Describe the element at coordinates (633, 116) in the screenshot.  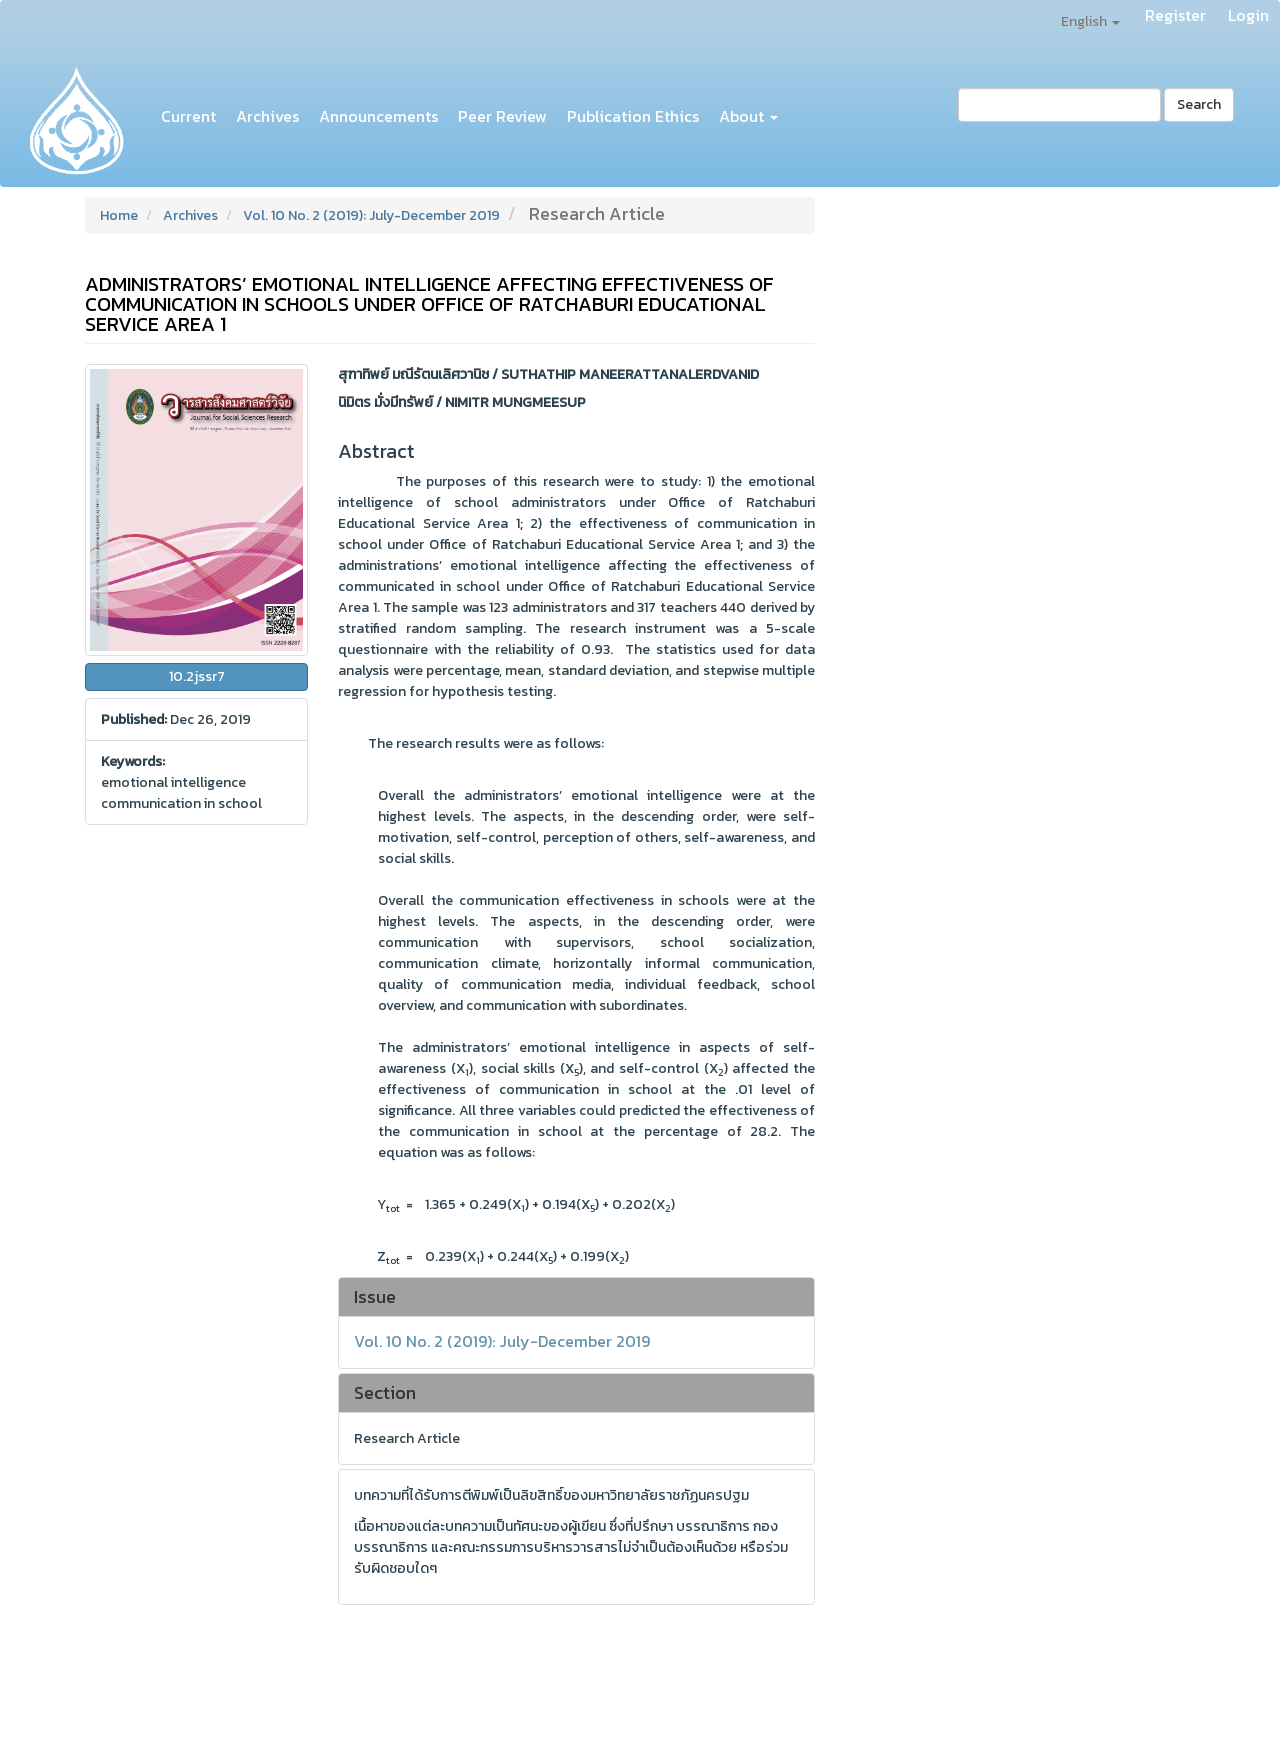
I see `Publication Ethics` at that location.